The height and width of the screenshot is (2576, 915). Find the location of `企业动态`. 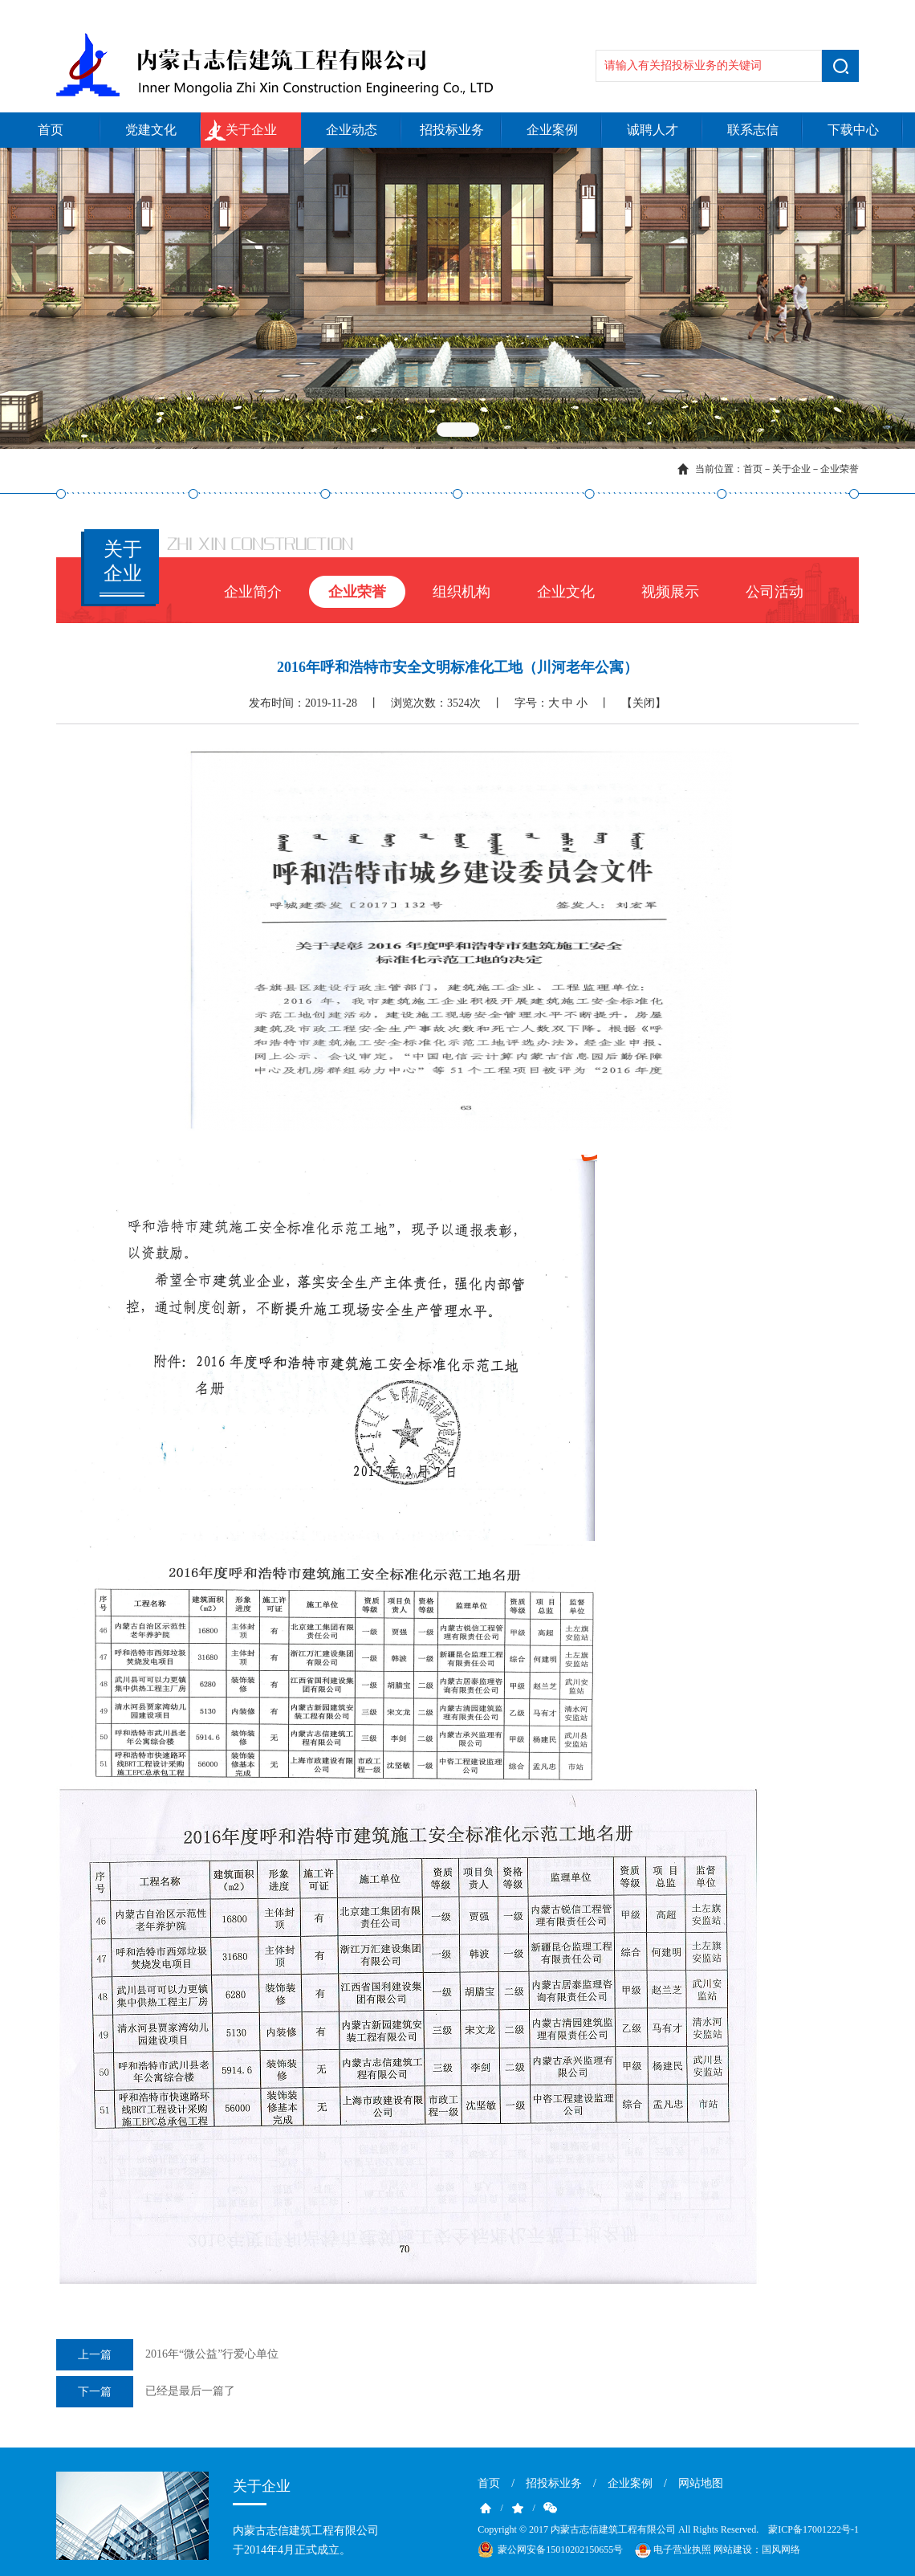

企业动态 is located at coordinates (351, 130).